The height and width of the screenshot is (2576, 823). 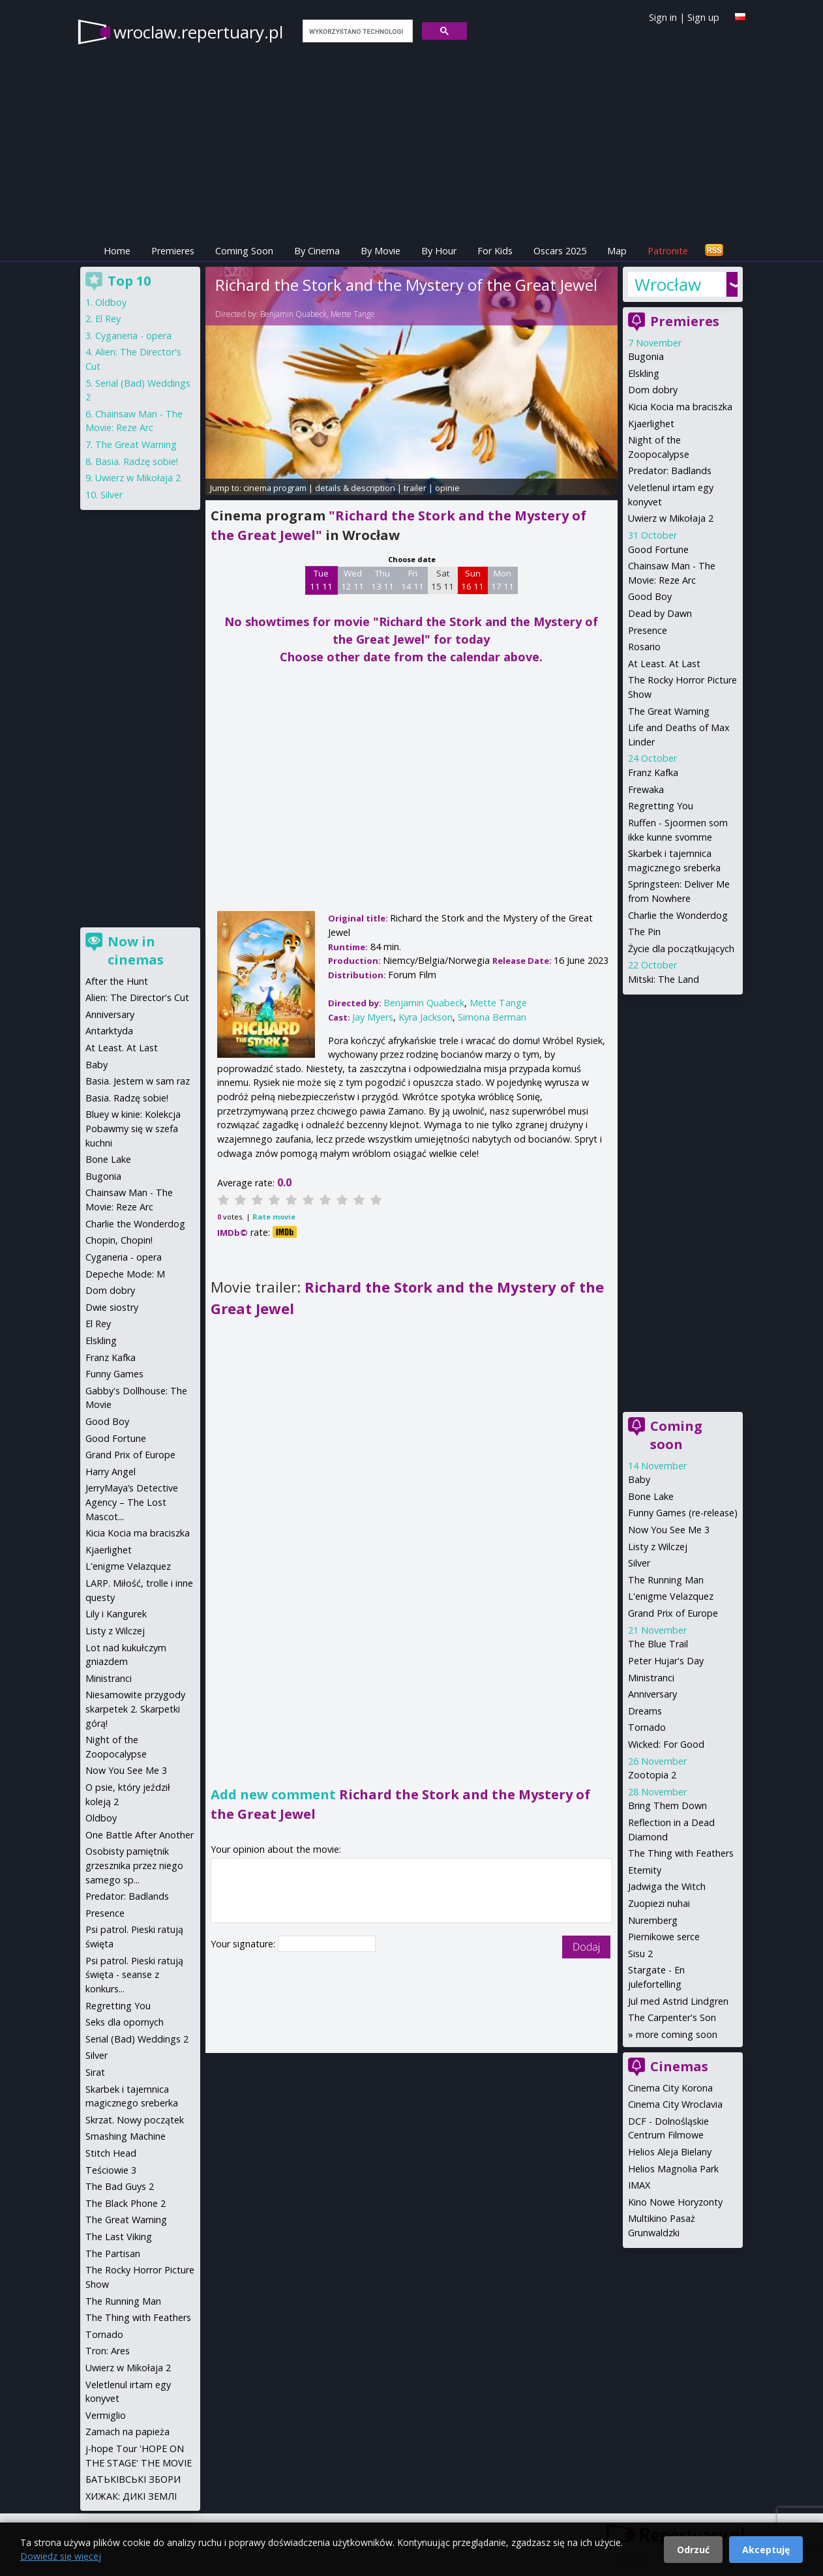 What do you see at coordinates (617, 251) in the screenshot?
I see `Map` at bounding box center [617, 251].